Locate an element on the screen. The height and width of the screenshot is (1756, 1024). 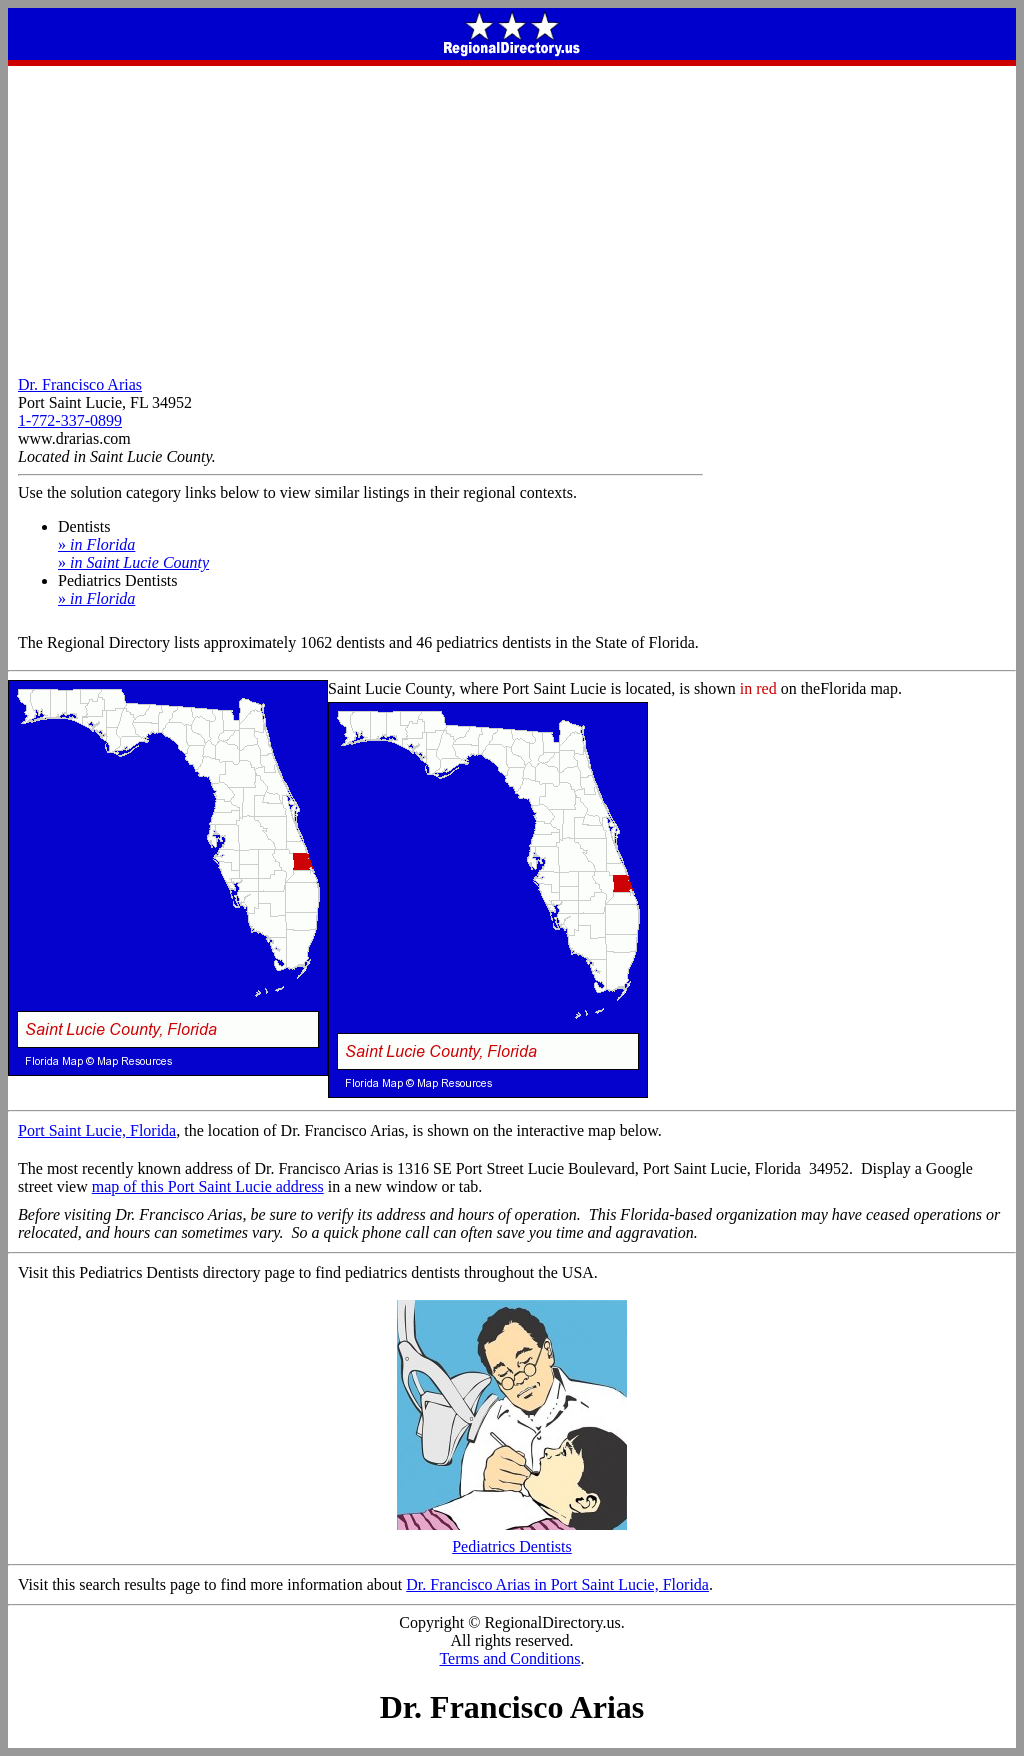
[Advertisement] is located at coordinates (512, 216).